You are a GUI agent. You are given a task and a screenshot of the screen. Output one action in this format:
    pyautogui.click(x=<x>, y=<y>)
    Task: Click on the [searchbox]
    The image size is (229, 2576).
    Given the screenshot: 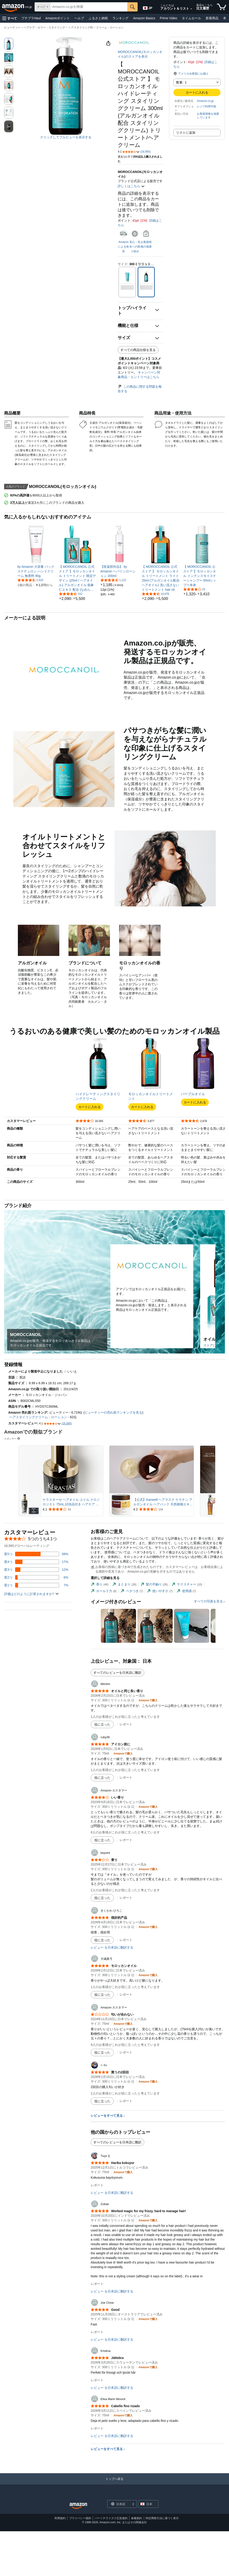 What is the action you would take?
    pyautogui.click(x=88, y=7)
    